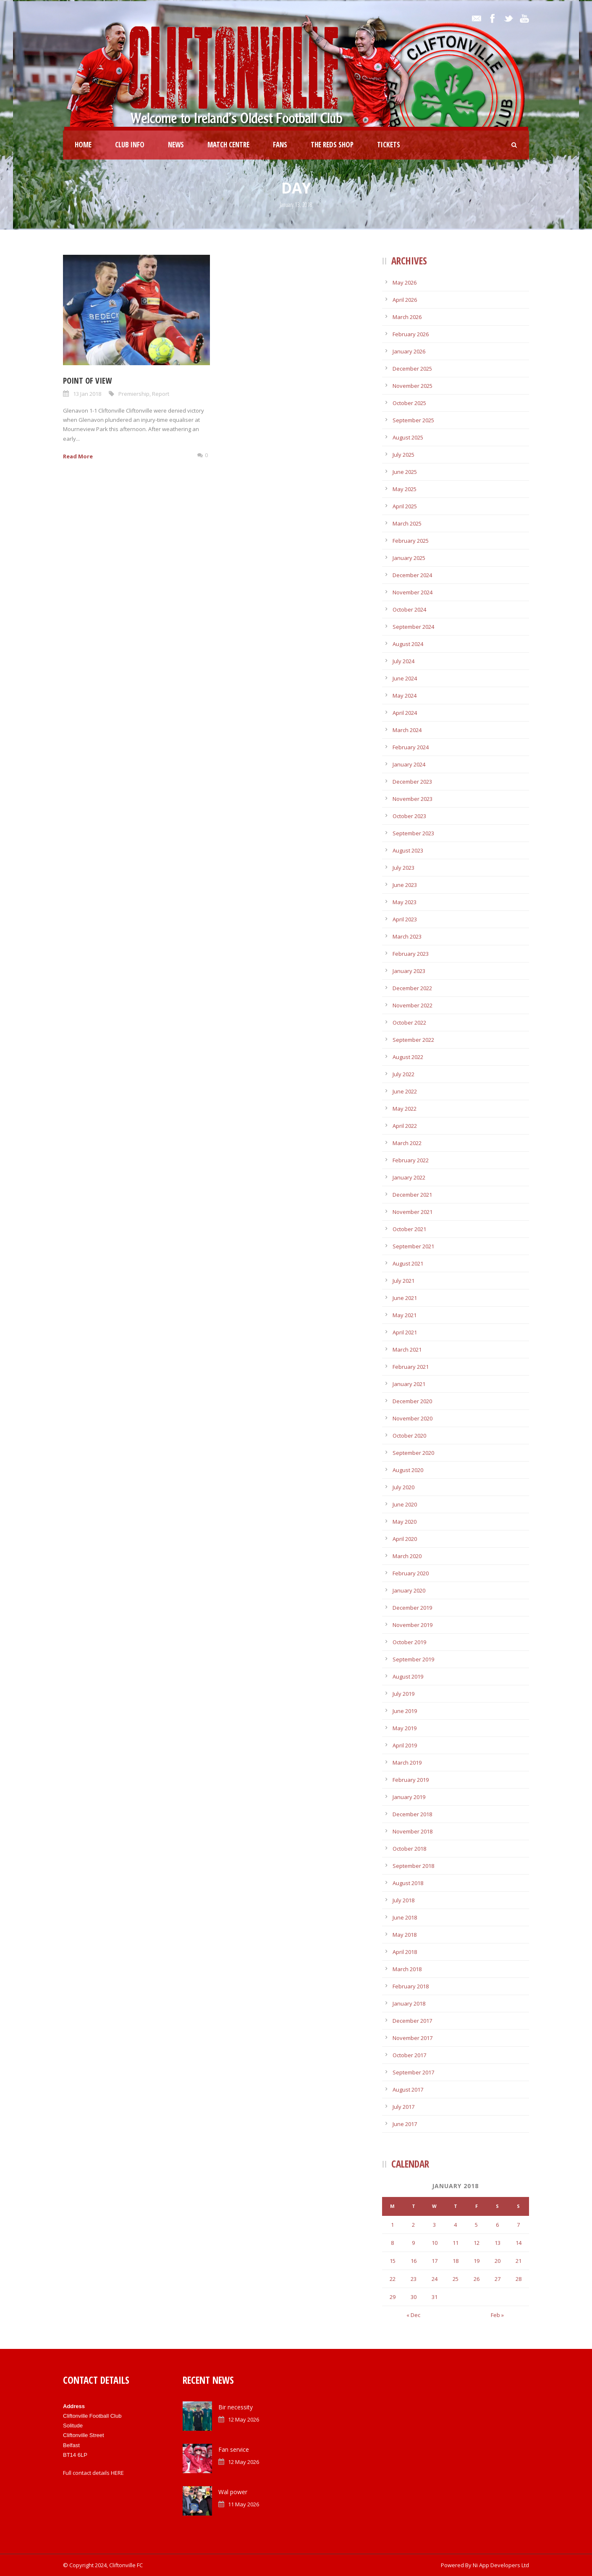 The width and height of the screenshot is (592, 2576). I want to click on October 2019, so click(409, 1642).